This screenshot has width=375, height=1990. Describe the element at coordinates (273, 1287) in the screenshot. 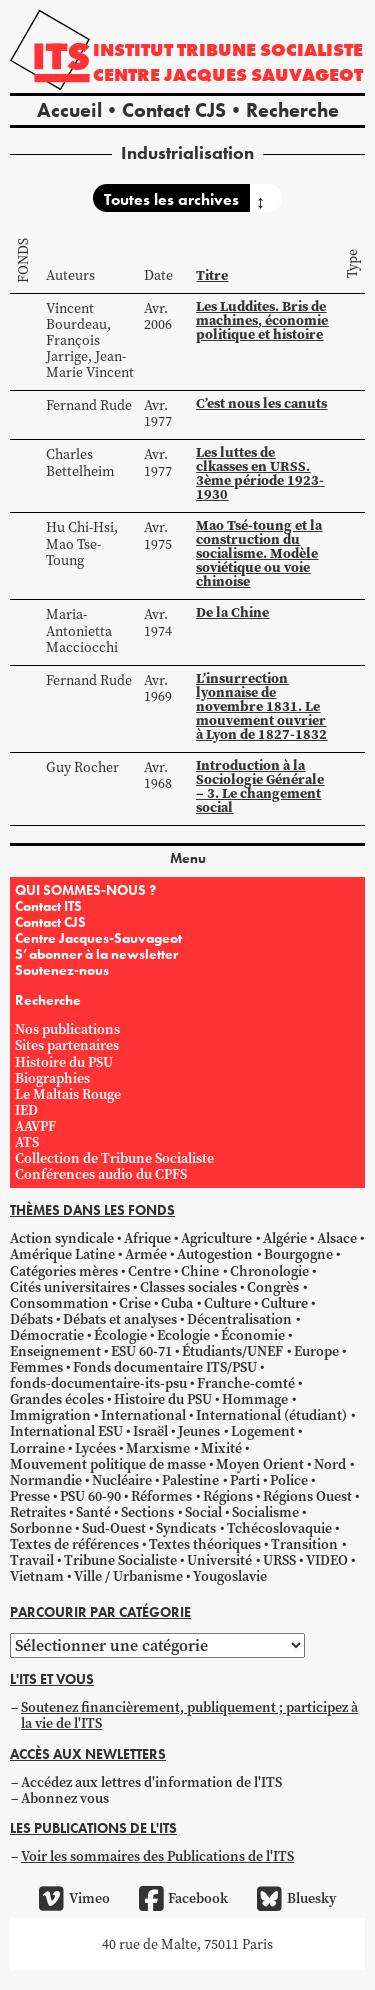

I see `Congrès` at that location.